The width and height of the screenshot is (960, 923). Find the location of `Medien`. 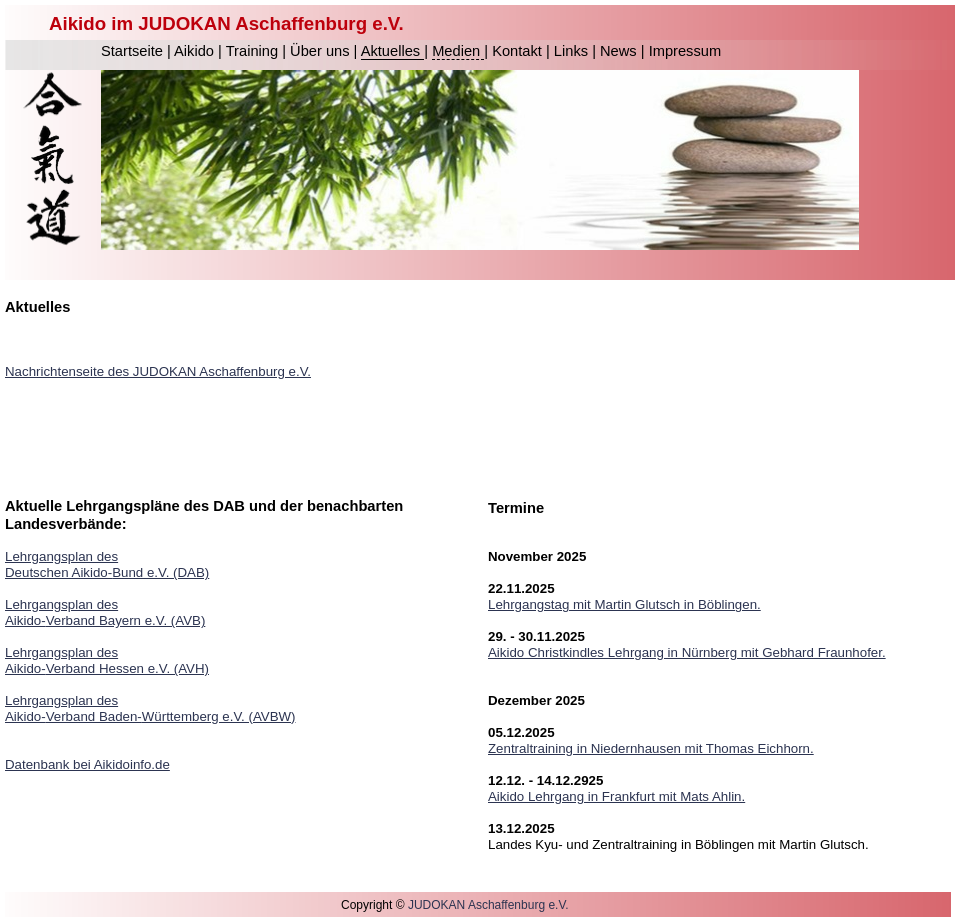

Medien is located at coordinates (458, 51).